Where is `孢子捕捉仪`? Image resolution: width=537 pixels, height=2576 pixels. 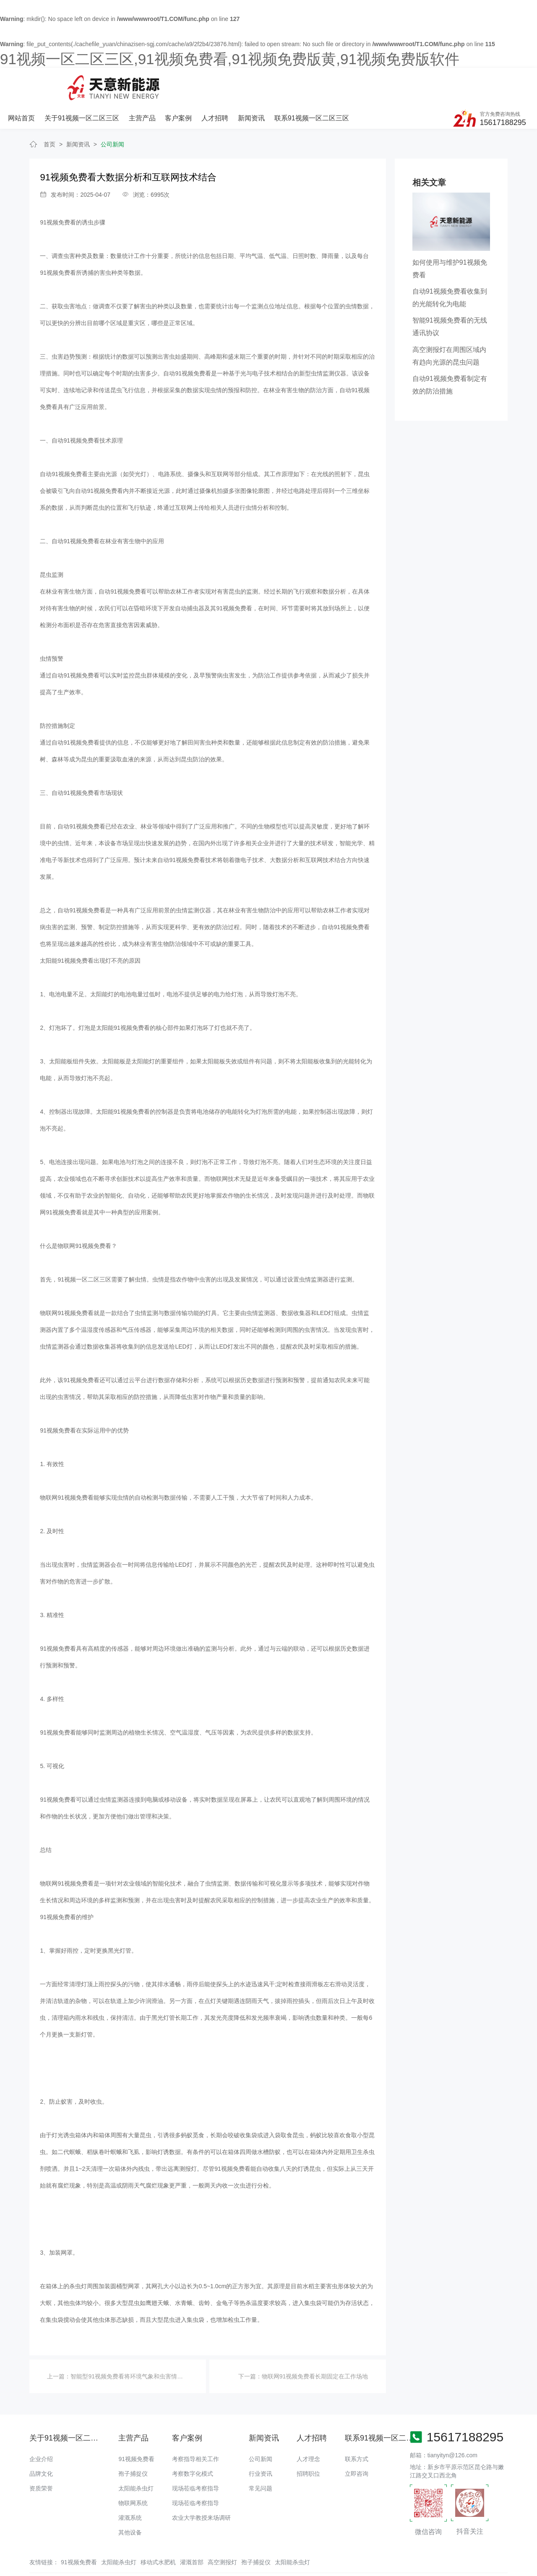 孢子捕捉仪 is located at coordinates (133, 2443).